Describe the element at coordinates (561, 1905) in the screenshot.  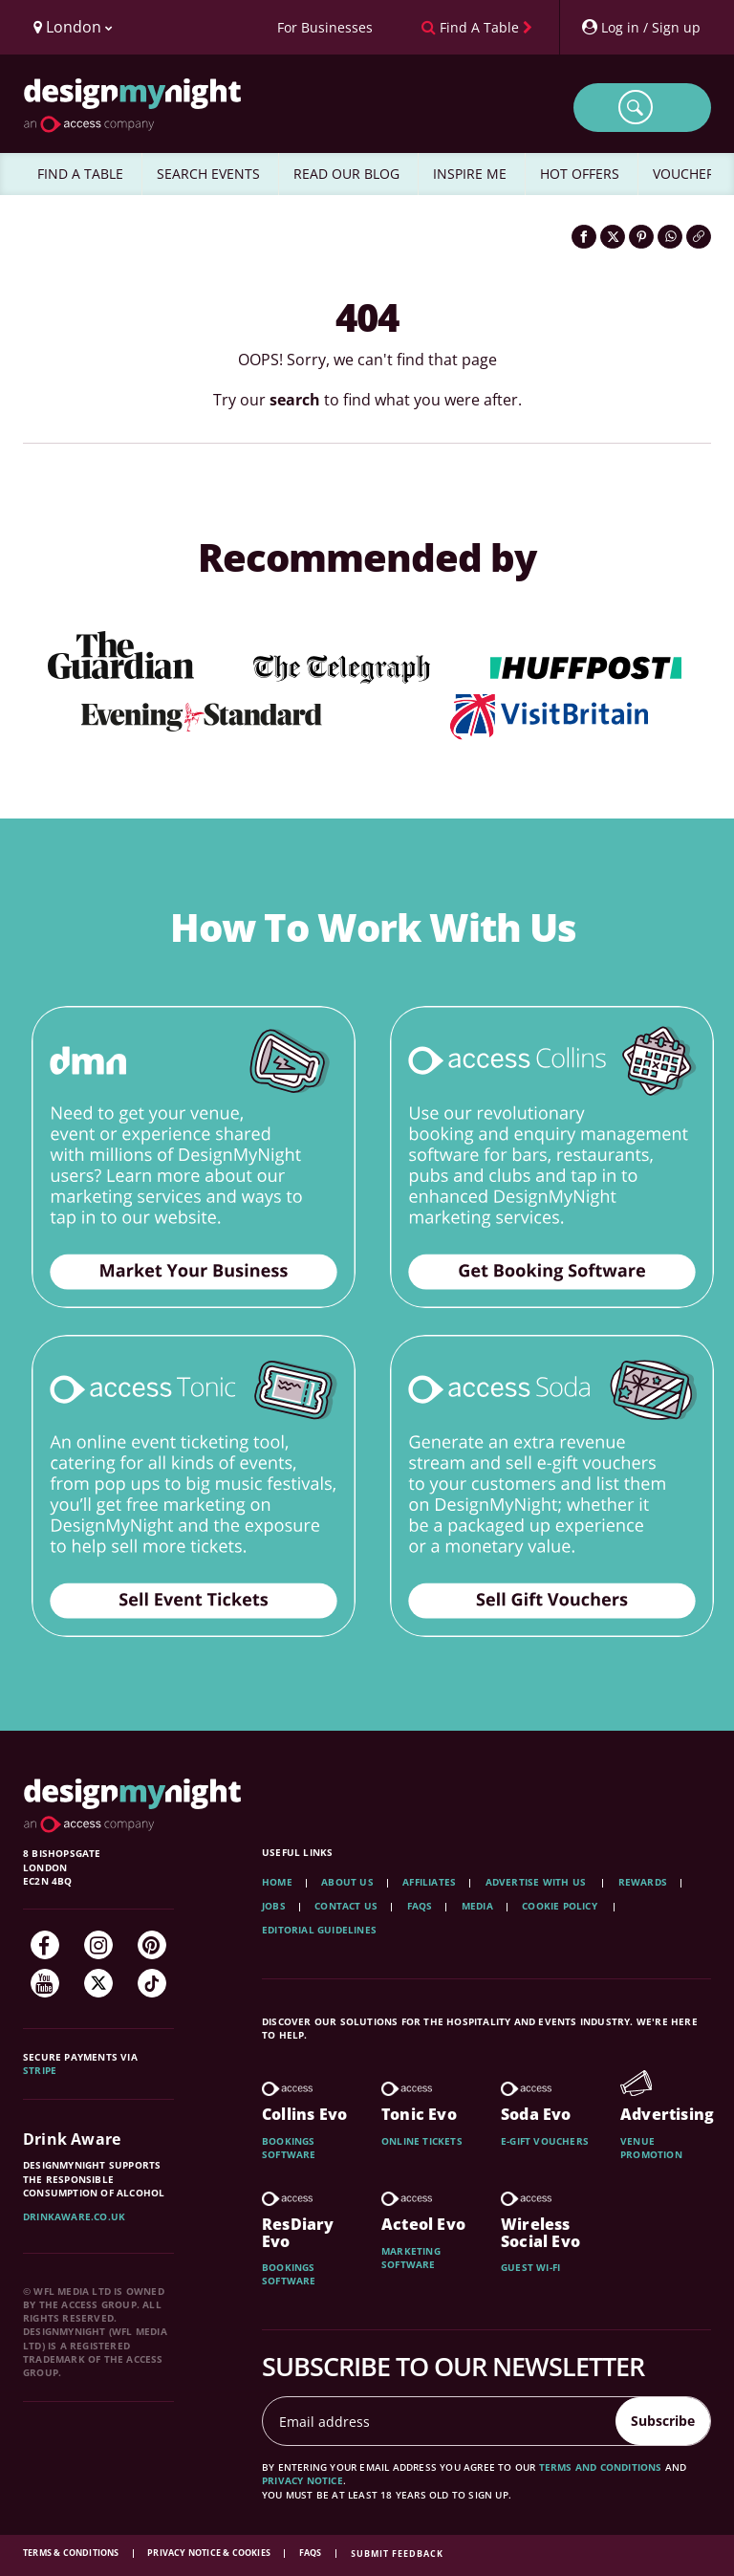
I see `Cookie Policy` at that location.